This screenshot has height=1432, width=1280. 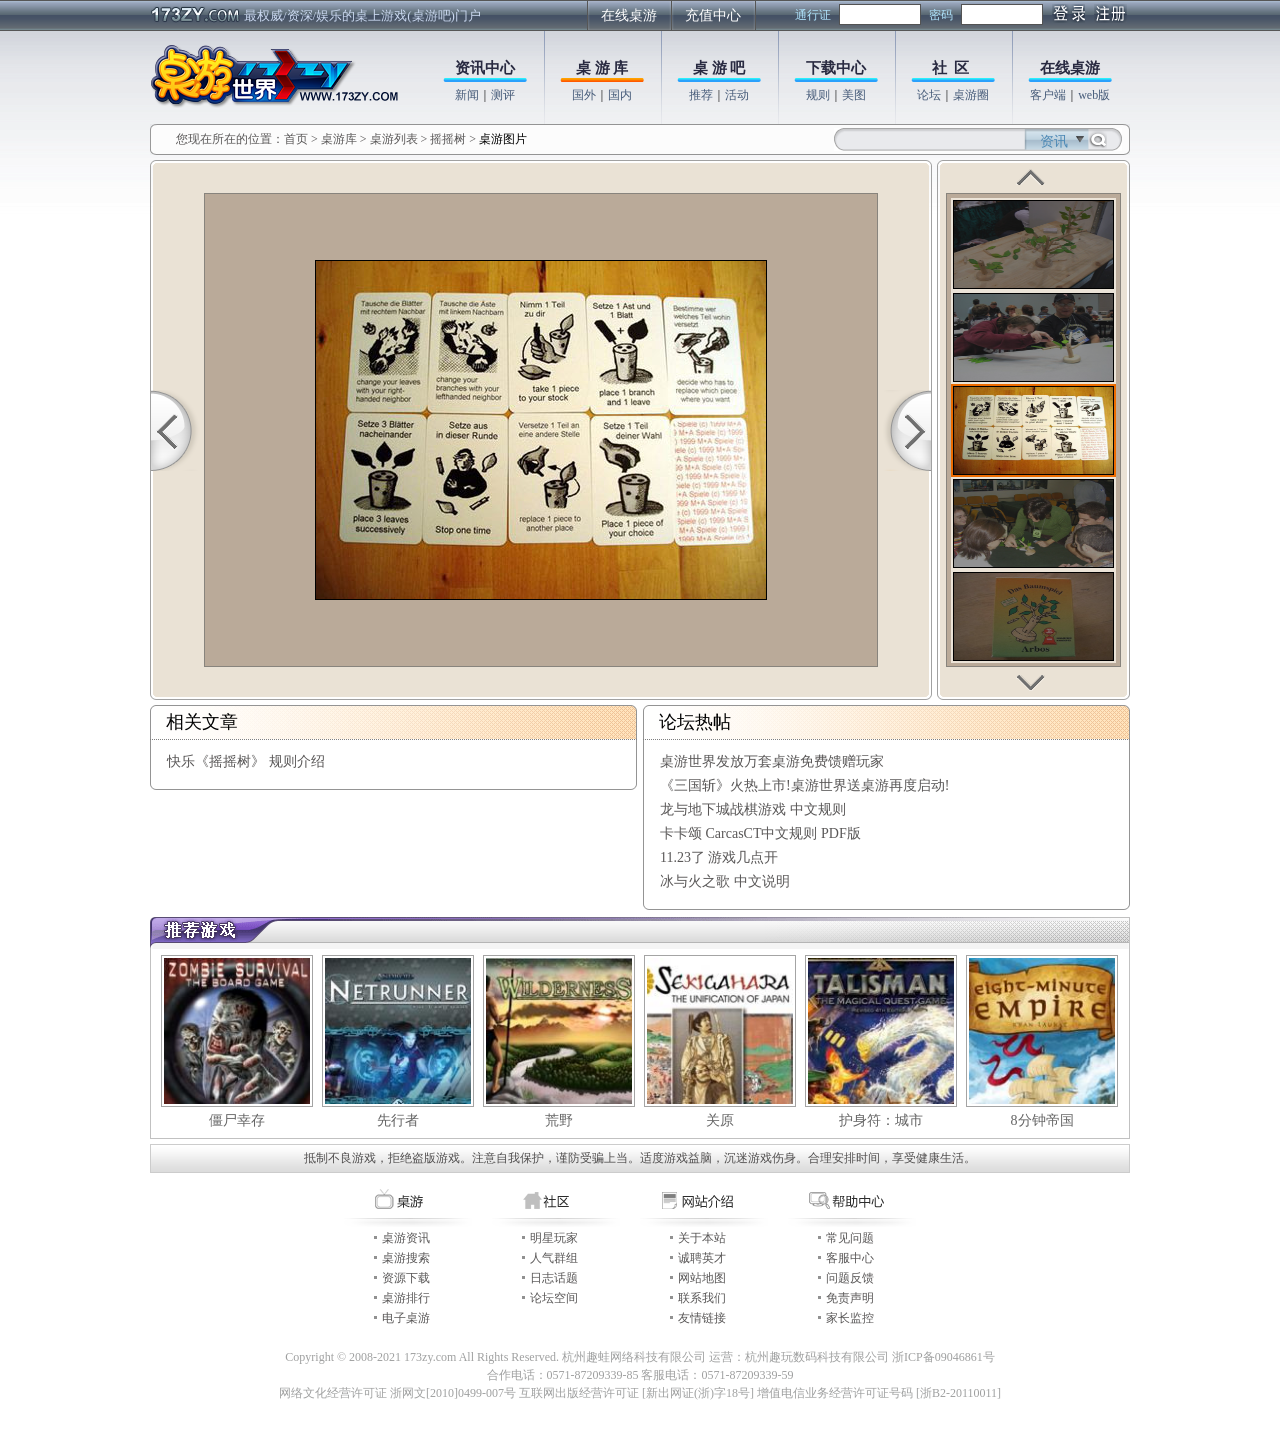 I want to click on 关于本站, so click(x=702, y=1238).